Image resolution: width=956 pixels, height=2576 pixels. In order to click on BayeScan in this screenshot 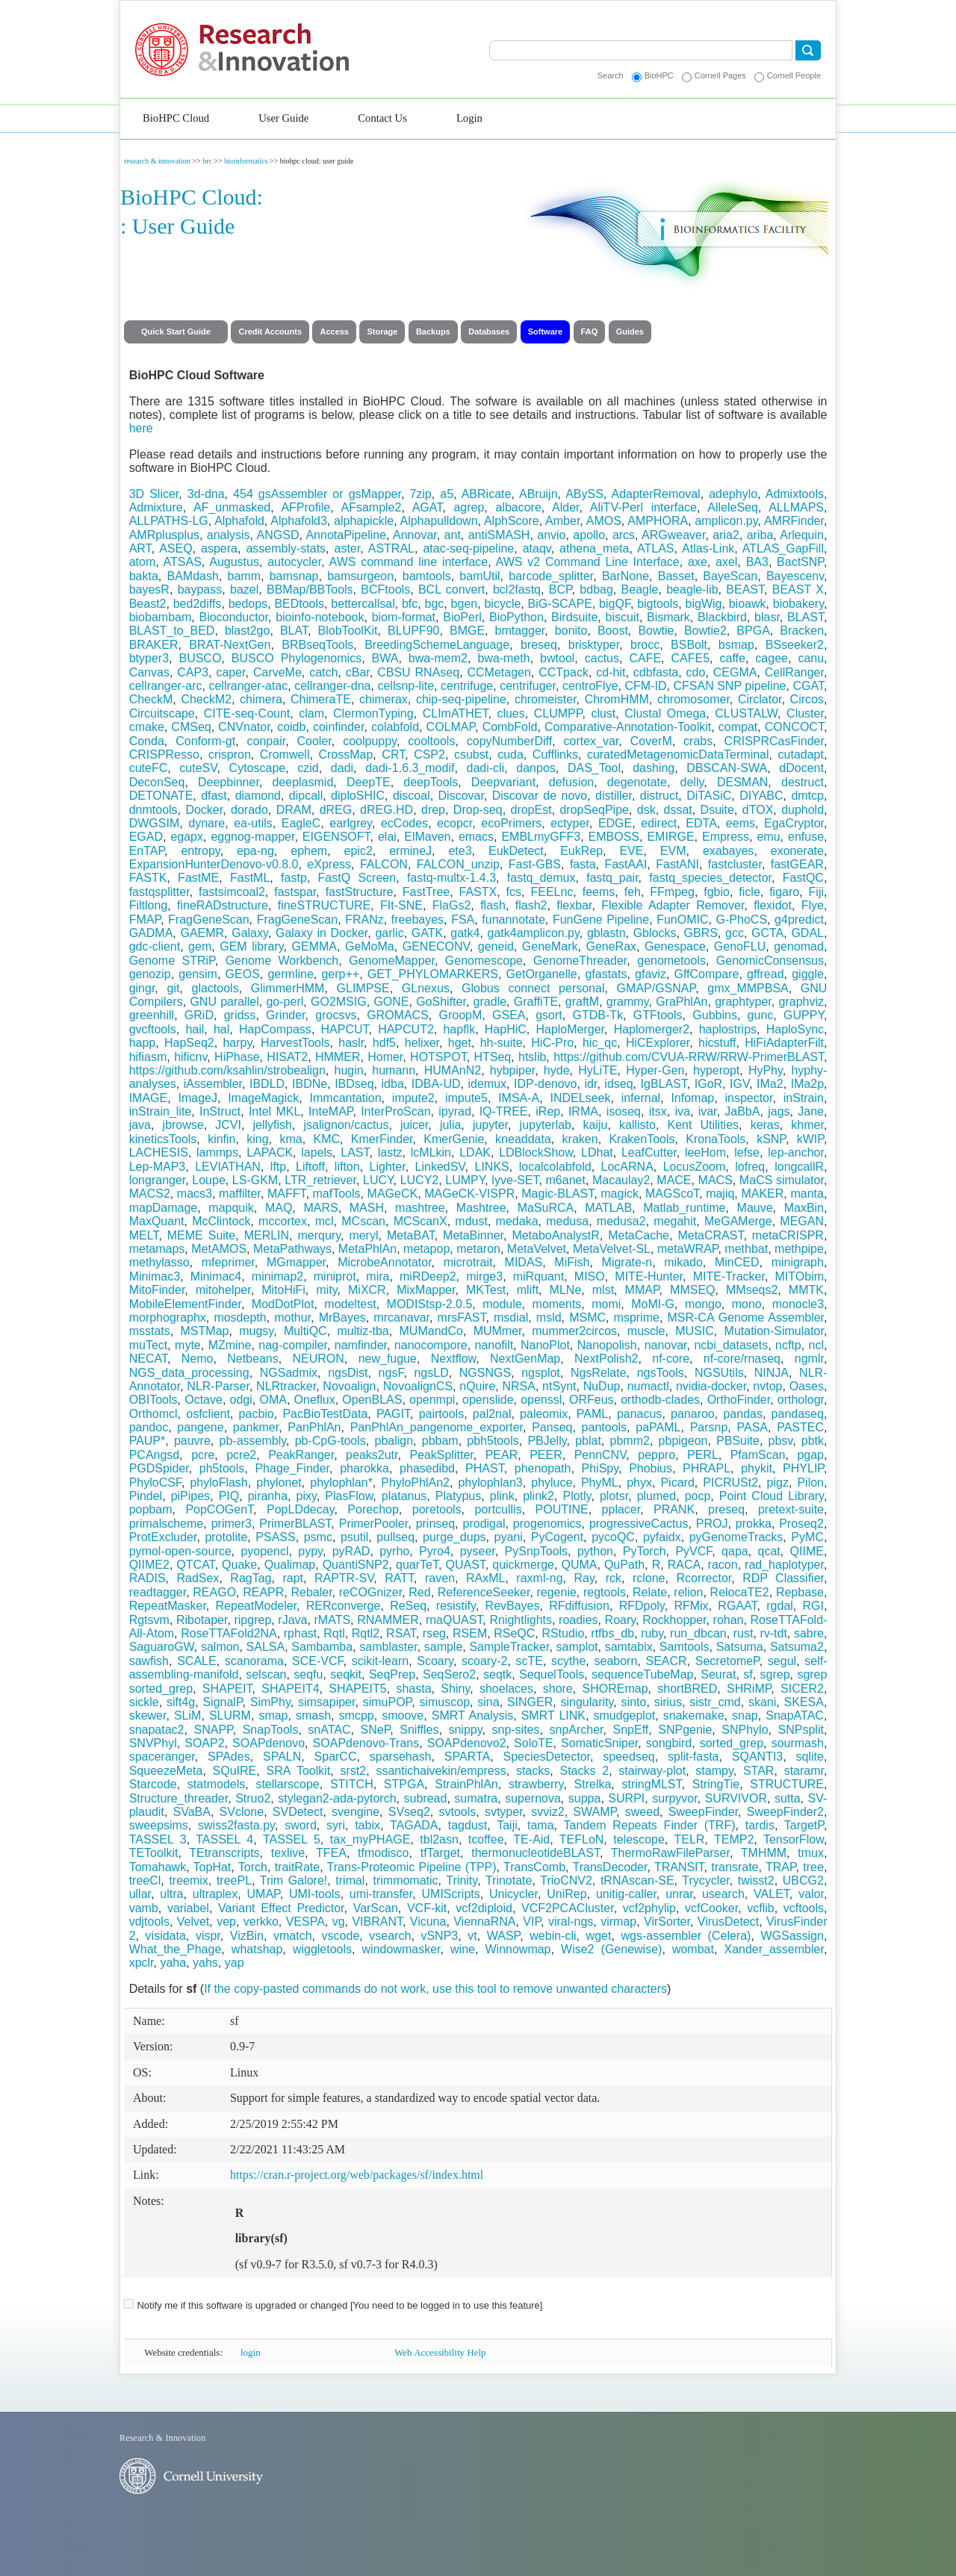, I will do `click(730, 576)`.